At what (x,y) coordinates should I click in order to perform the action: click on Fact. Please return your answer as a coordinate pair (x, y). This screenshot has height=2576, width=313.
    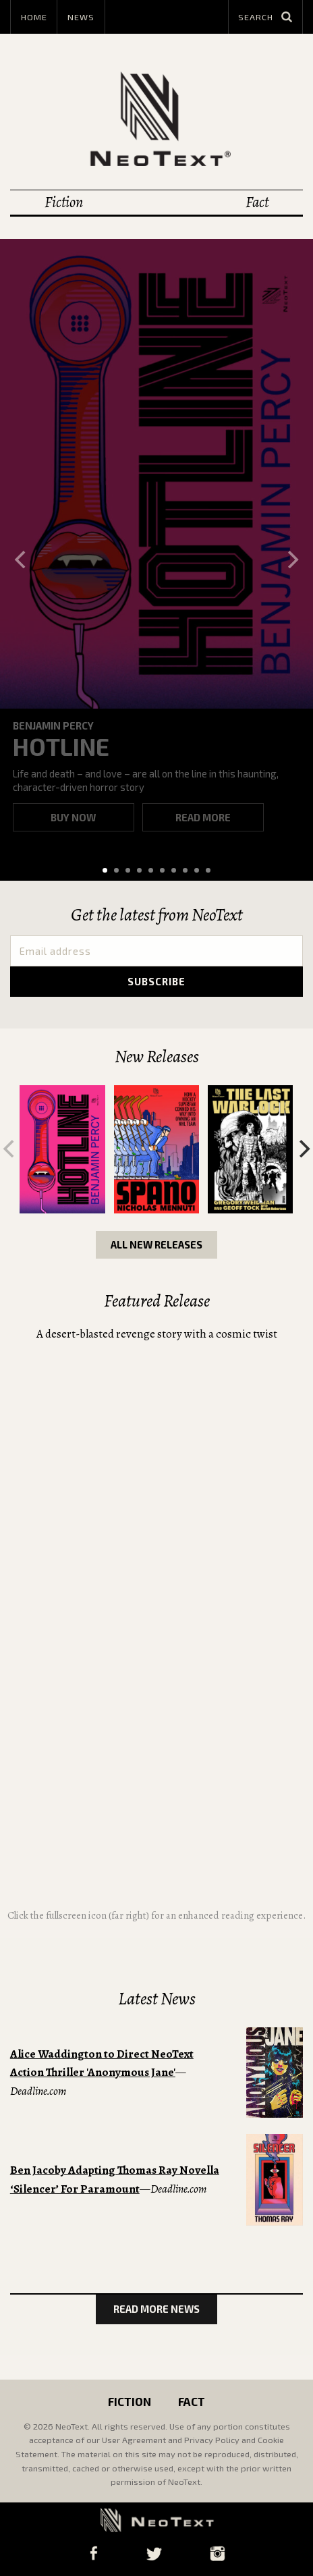
    Looking at the image, I should click on (257, 202).